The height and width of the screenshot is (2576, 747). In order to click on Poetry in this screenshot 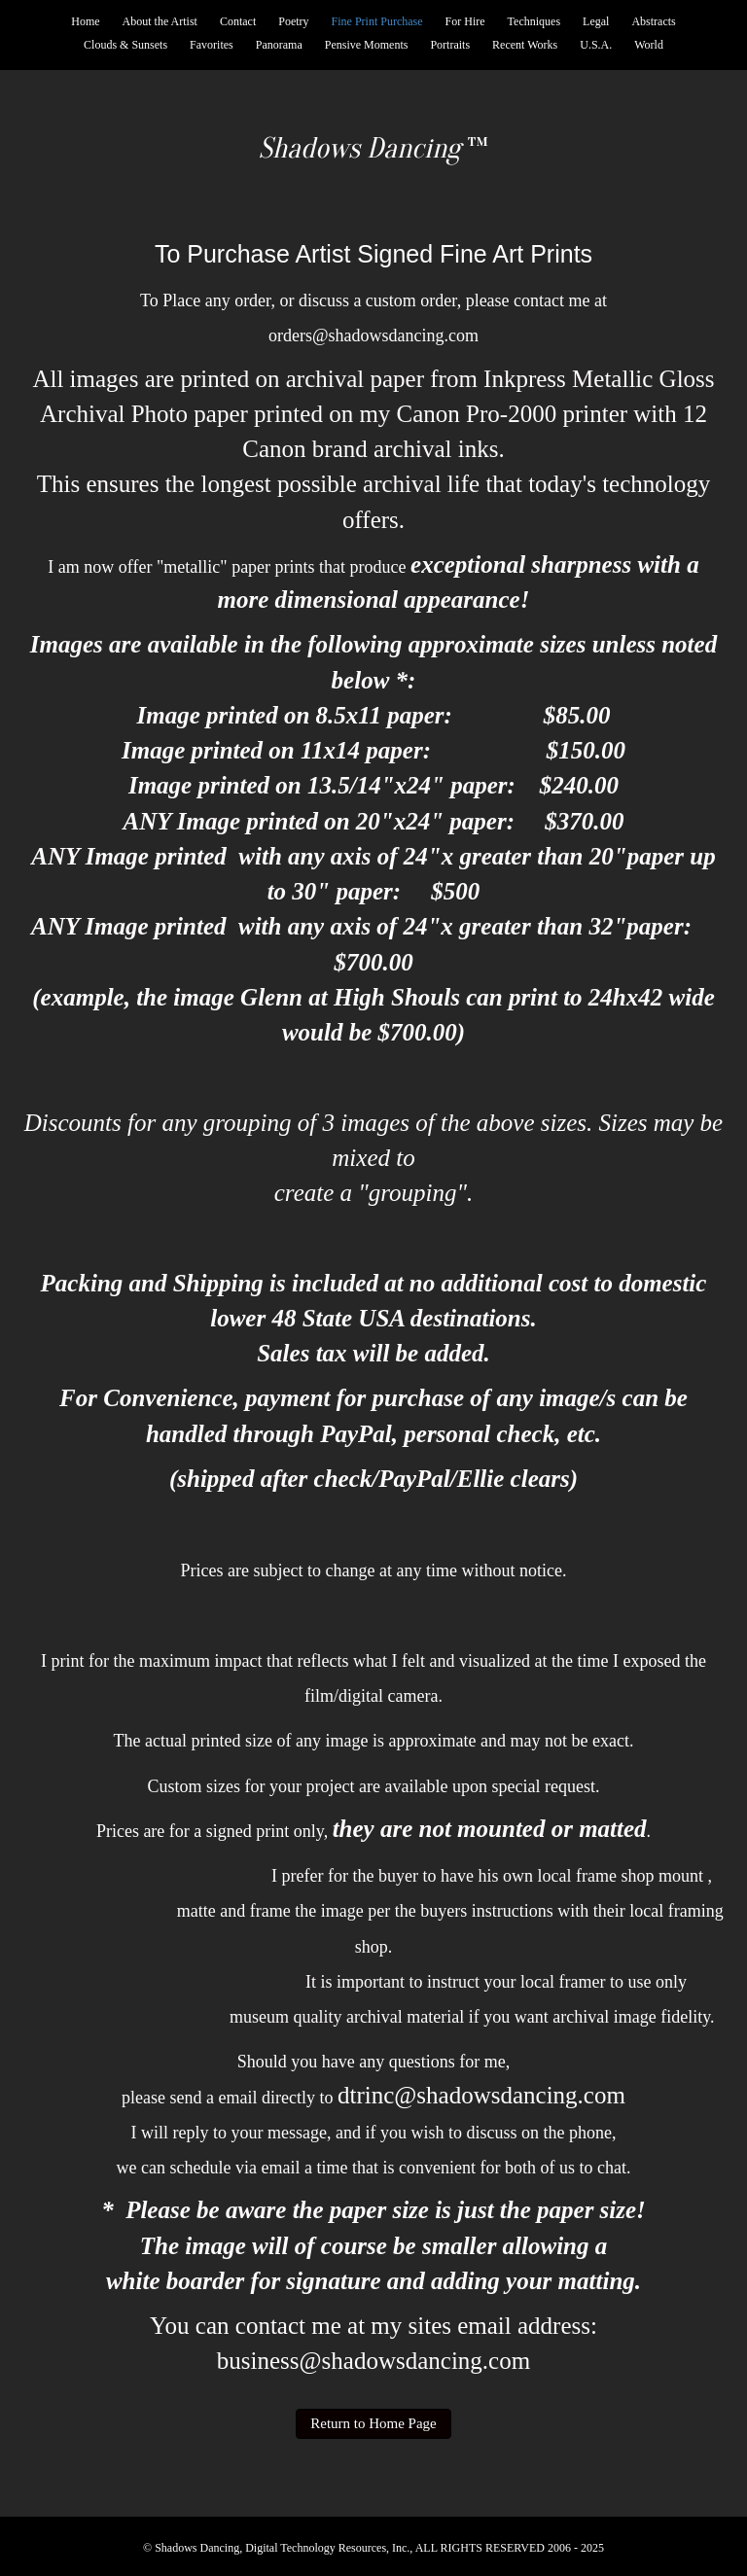, I will do `click(293, 21)`.